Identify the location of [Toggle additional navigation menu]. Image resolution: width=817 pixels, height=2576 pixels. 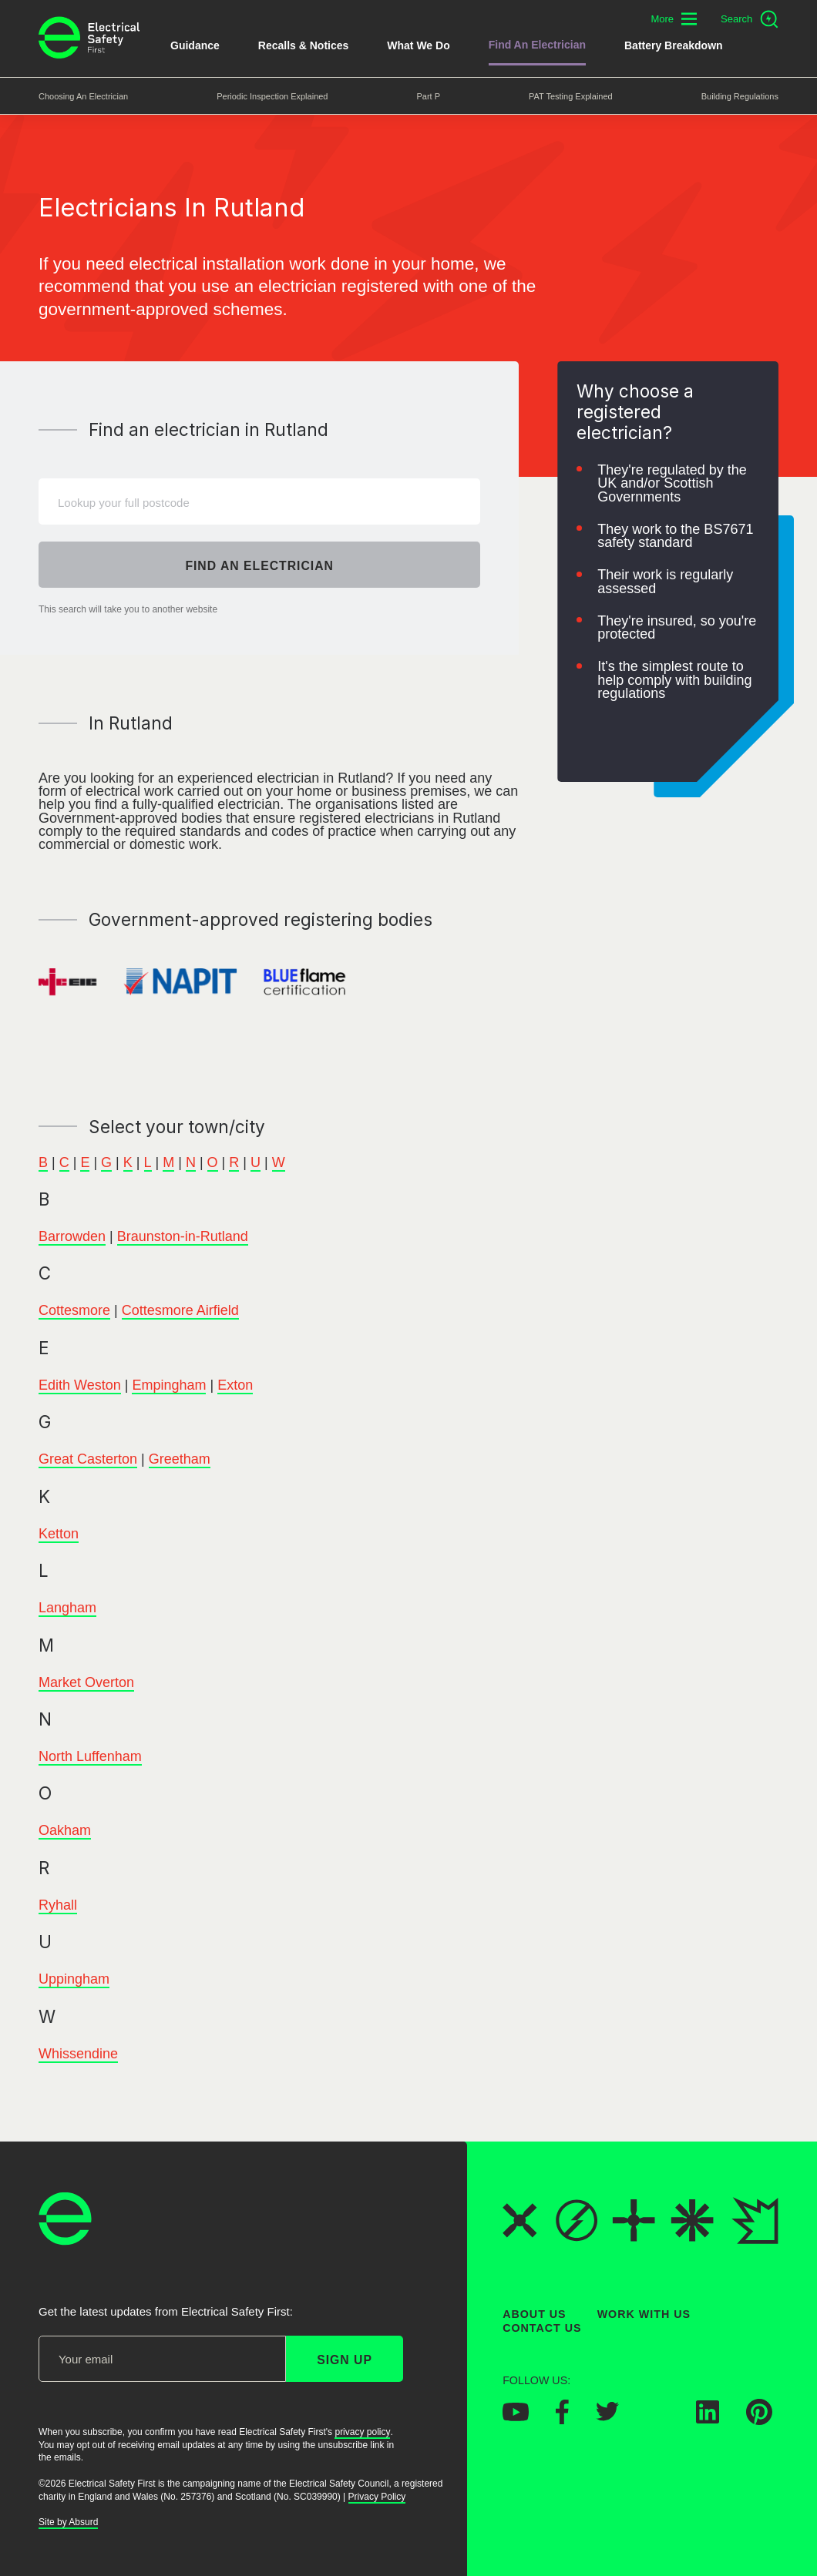
(674, 19).